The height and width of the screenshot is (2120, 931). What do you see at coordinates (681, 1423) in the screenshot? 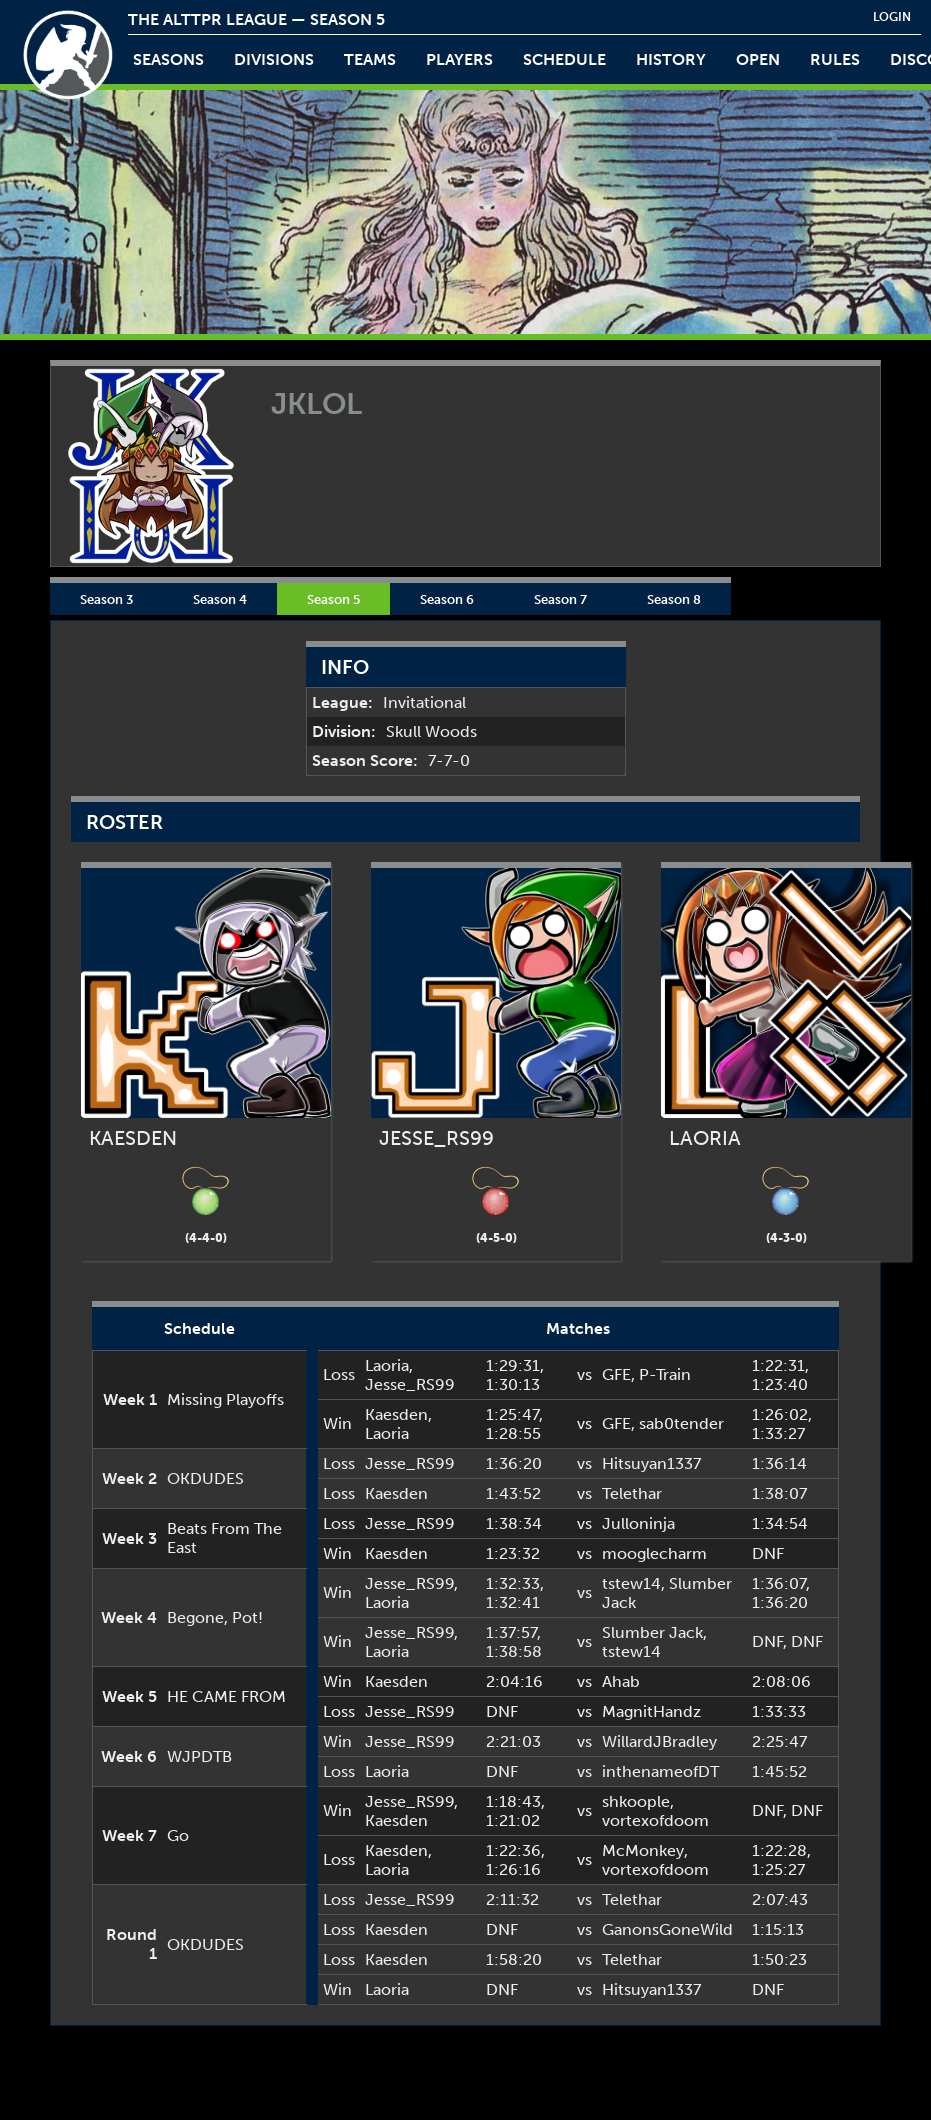
I see `sab0tender` at bounding box center [681, 1423].